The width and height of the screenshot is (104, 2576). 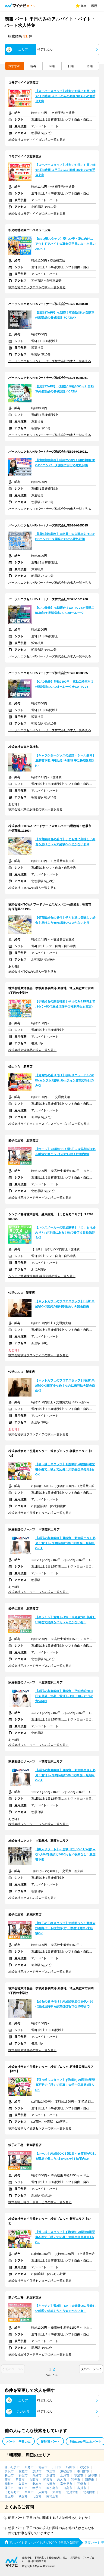 What do you see at coordinates (29, 2467) in the screenshot?
I see `川越市` at bounding box center [29, 2467].